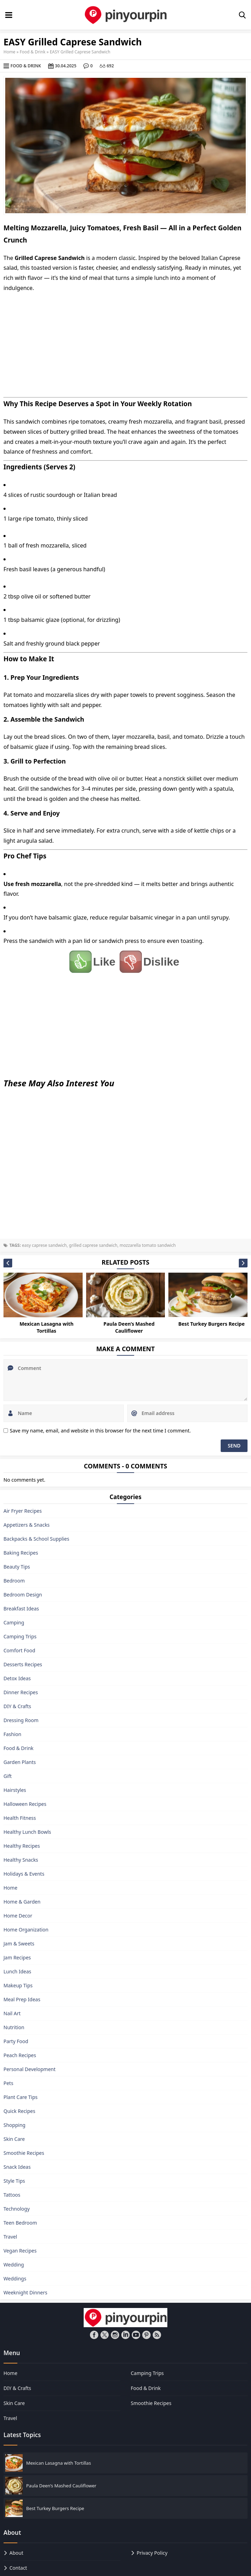  I want to click on Healthy Snacks, so click(20, 1859).